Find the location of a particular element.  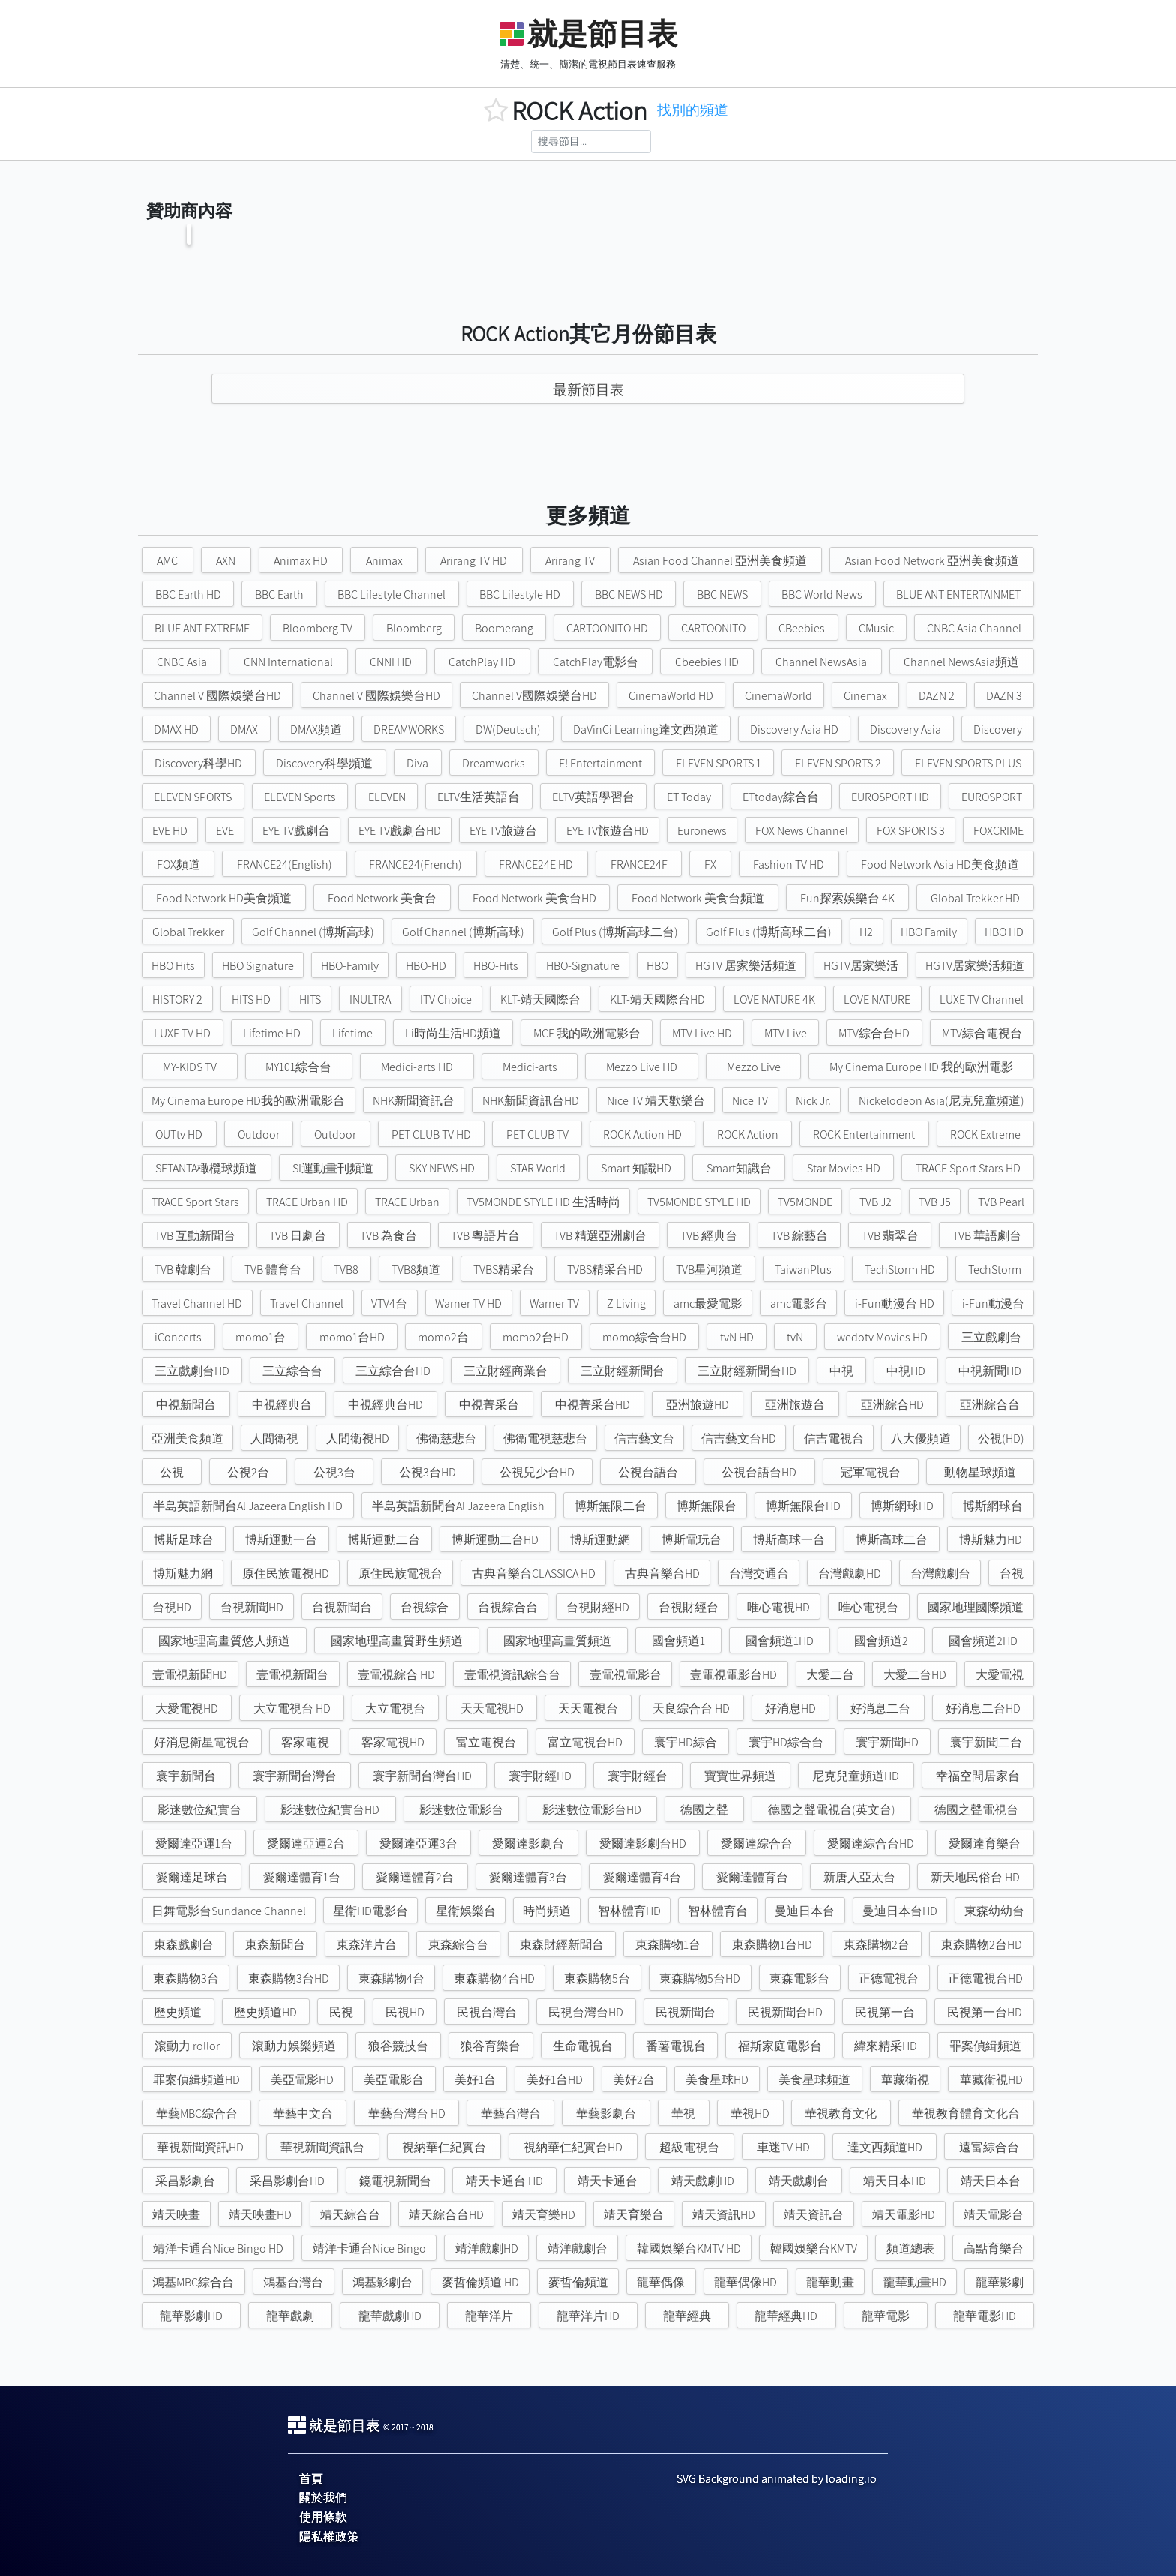

SI運動畫刊頻道 is located at coordinates (333, 1168).